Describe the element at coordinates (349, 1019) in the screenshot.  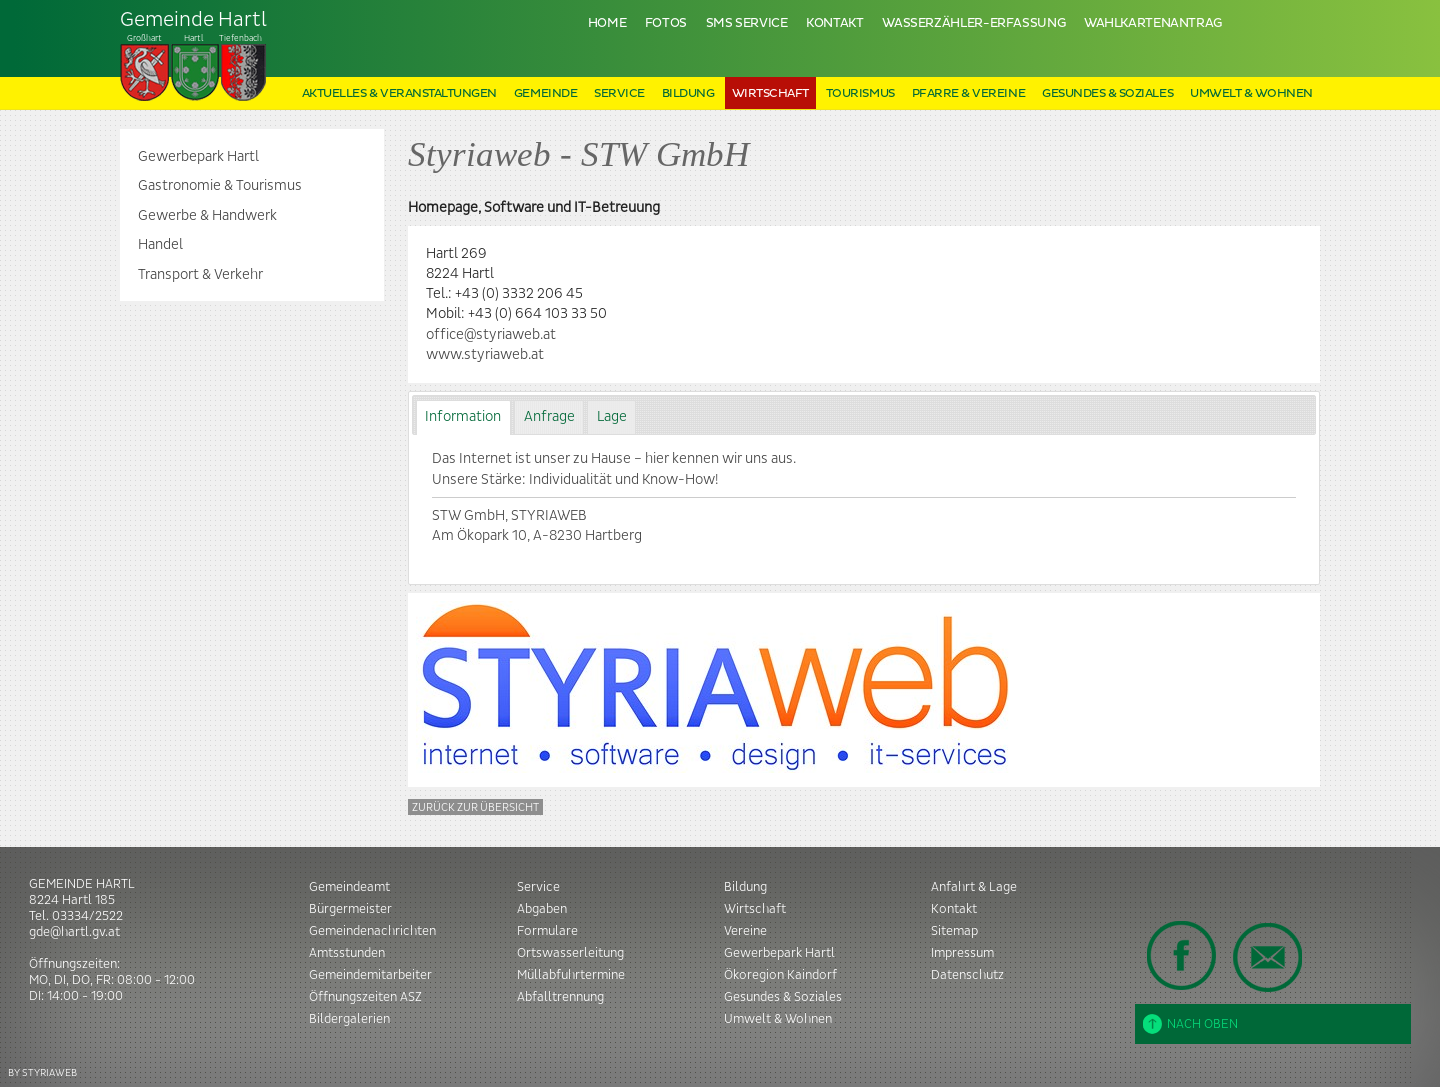
I see `Bildergalerien` at that location.